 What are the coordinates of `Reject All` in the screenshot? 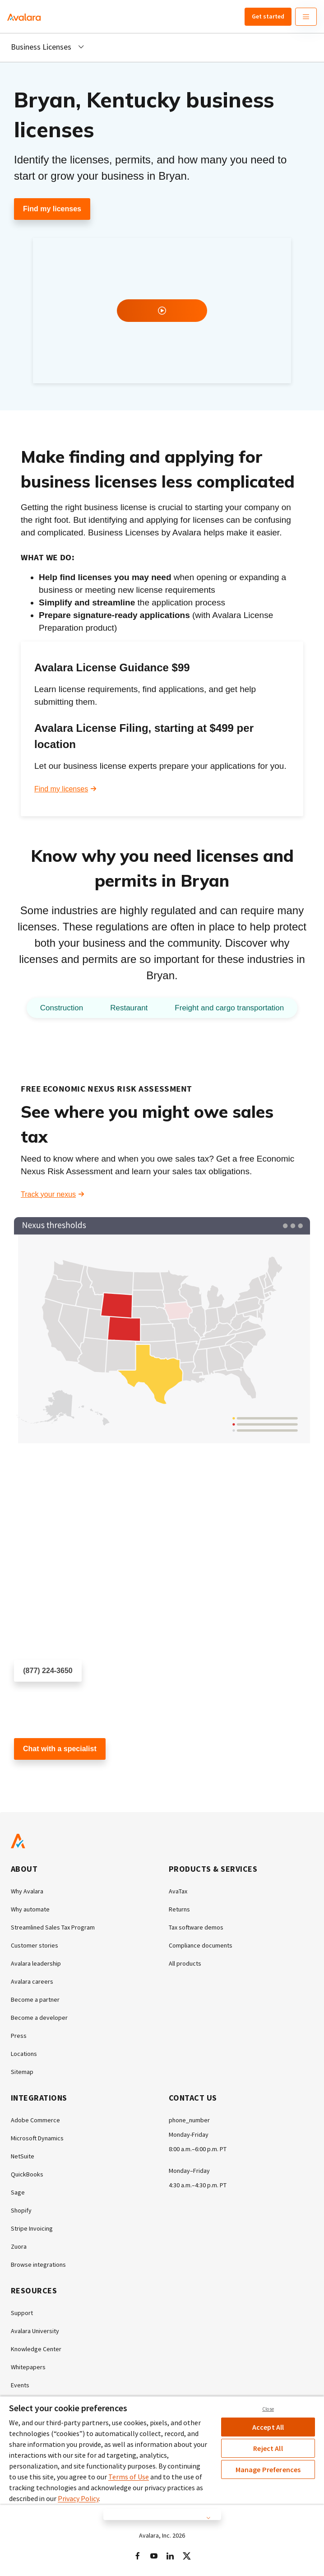 It's located at (268, 2448).